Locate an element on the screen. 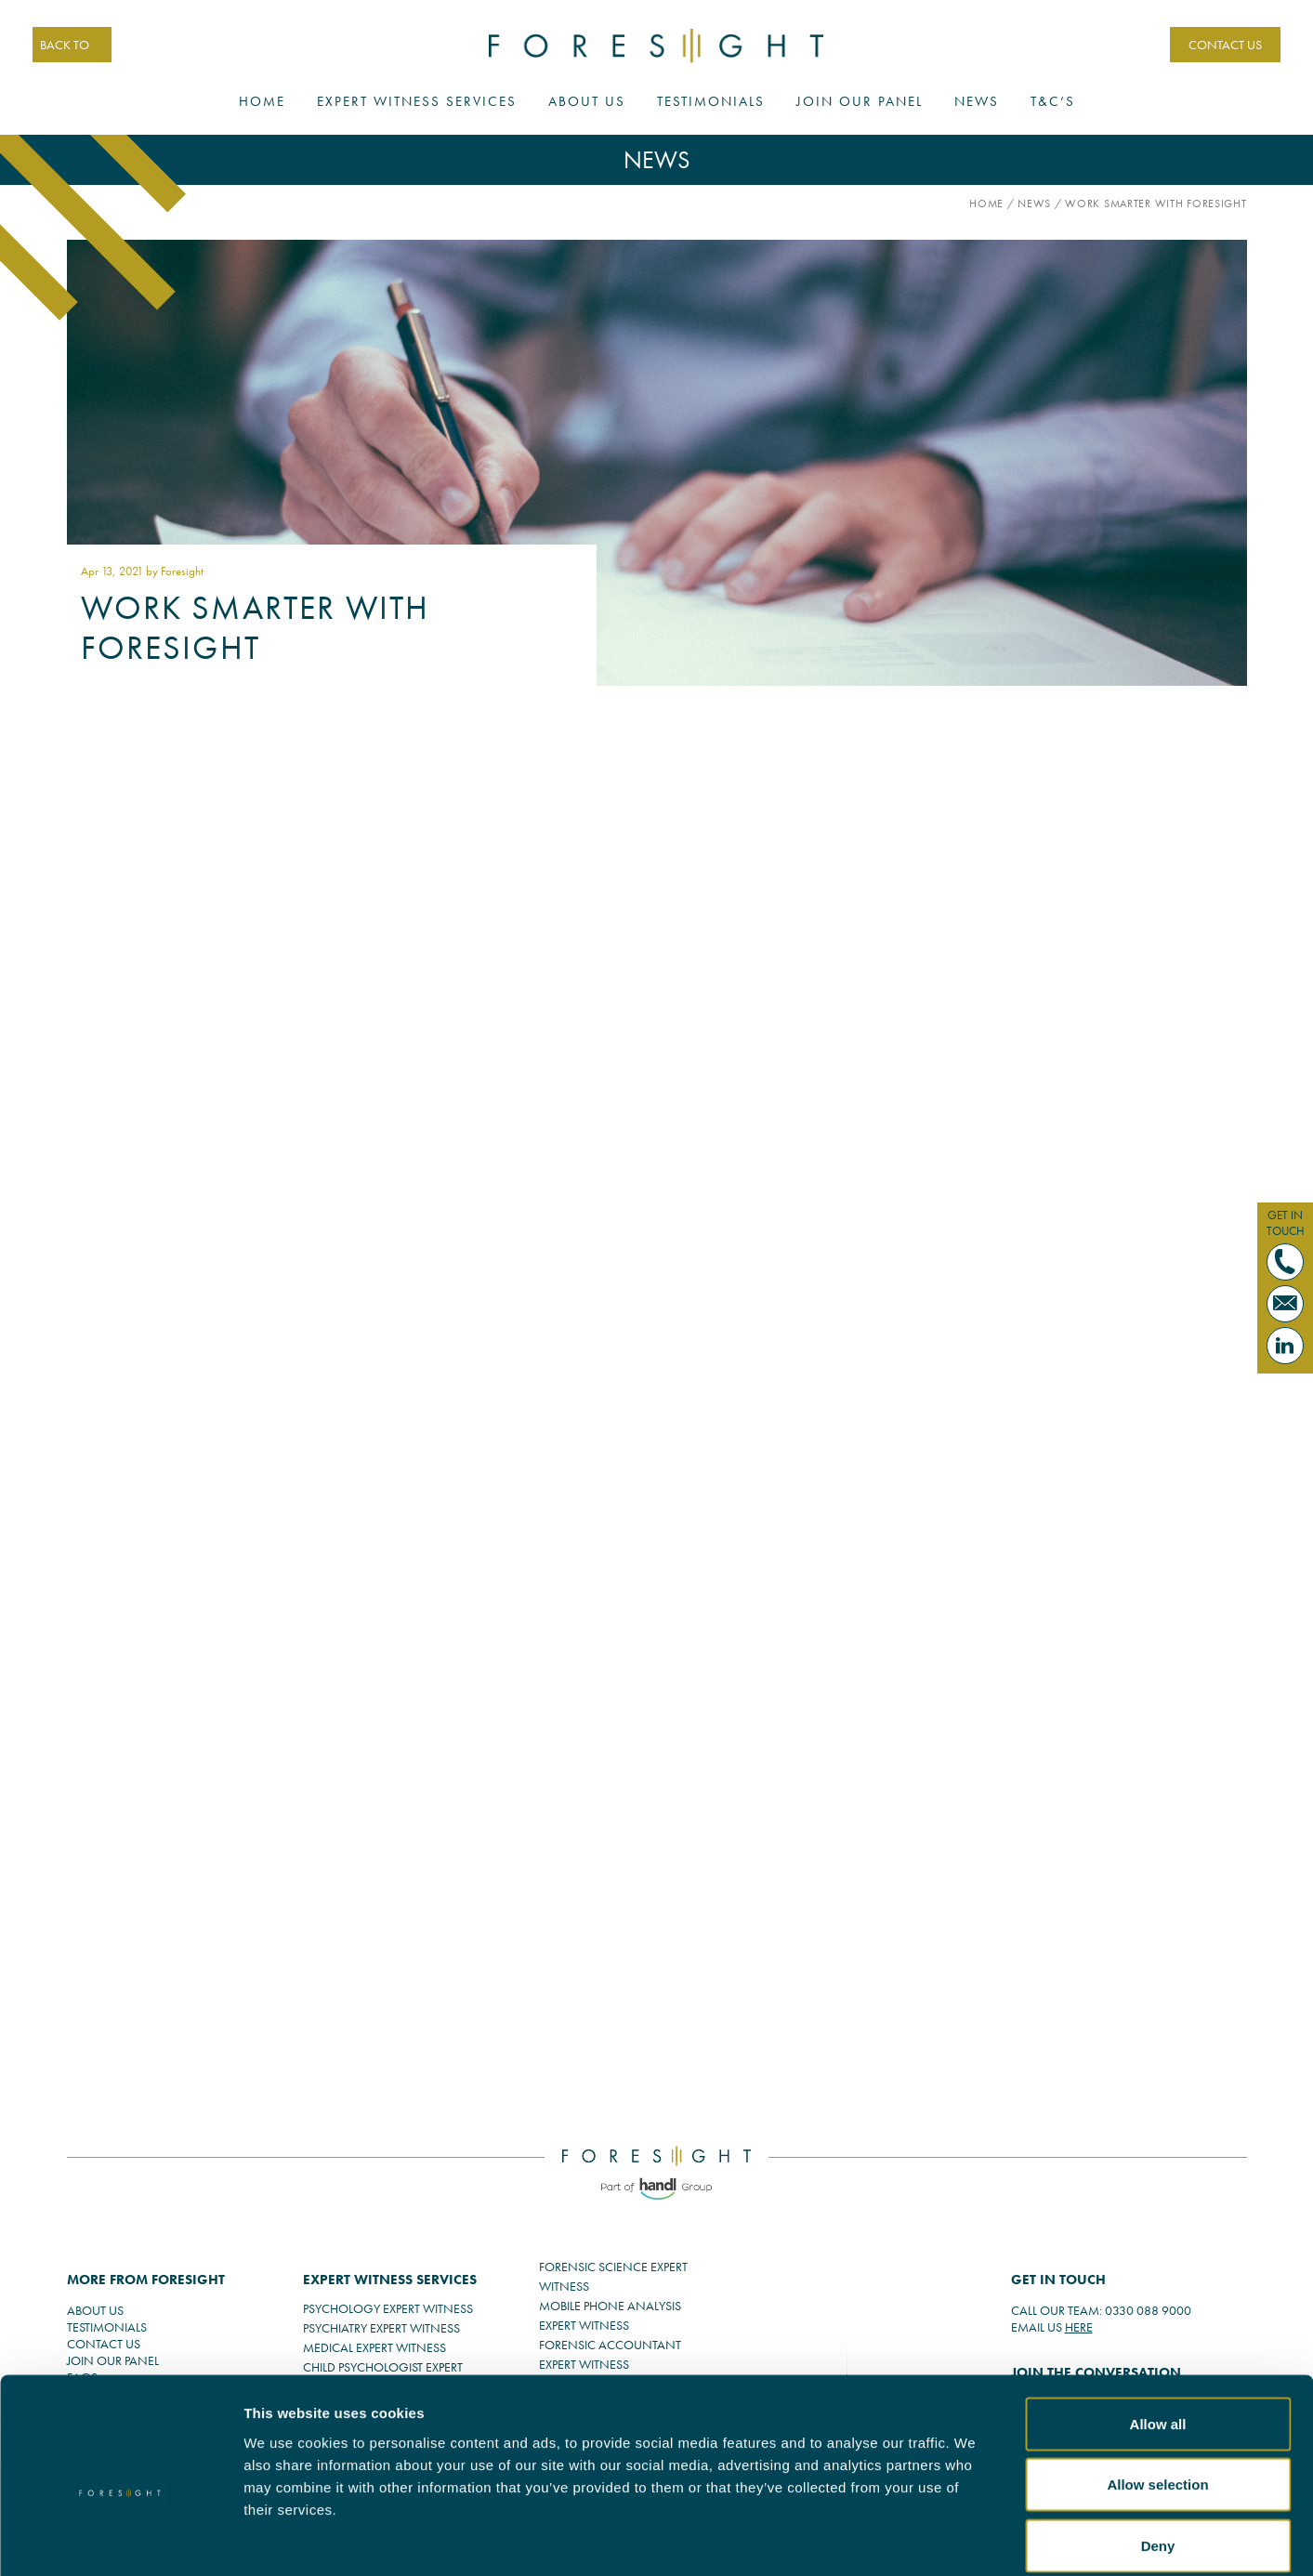 This screenshot has width=1313, height=2576. [Cookiebot by Usercentrics - opens in a new window] is located at coordinates (120, 2540).